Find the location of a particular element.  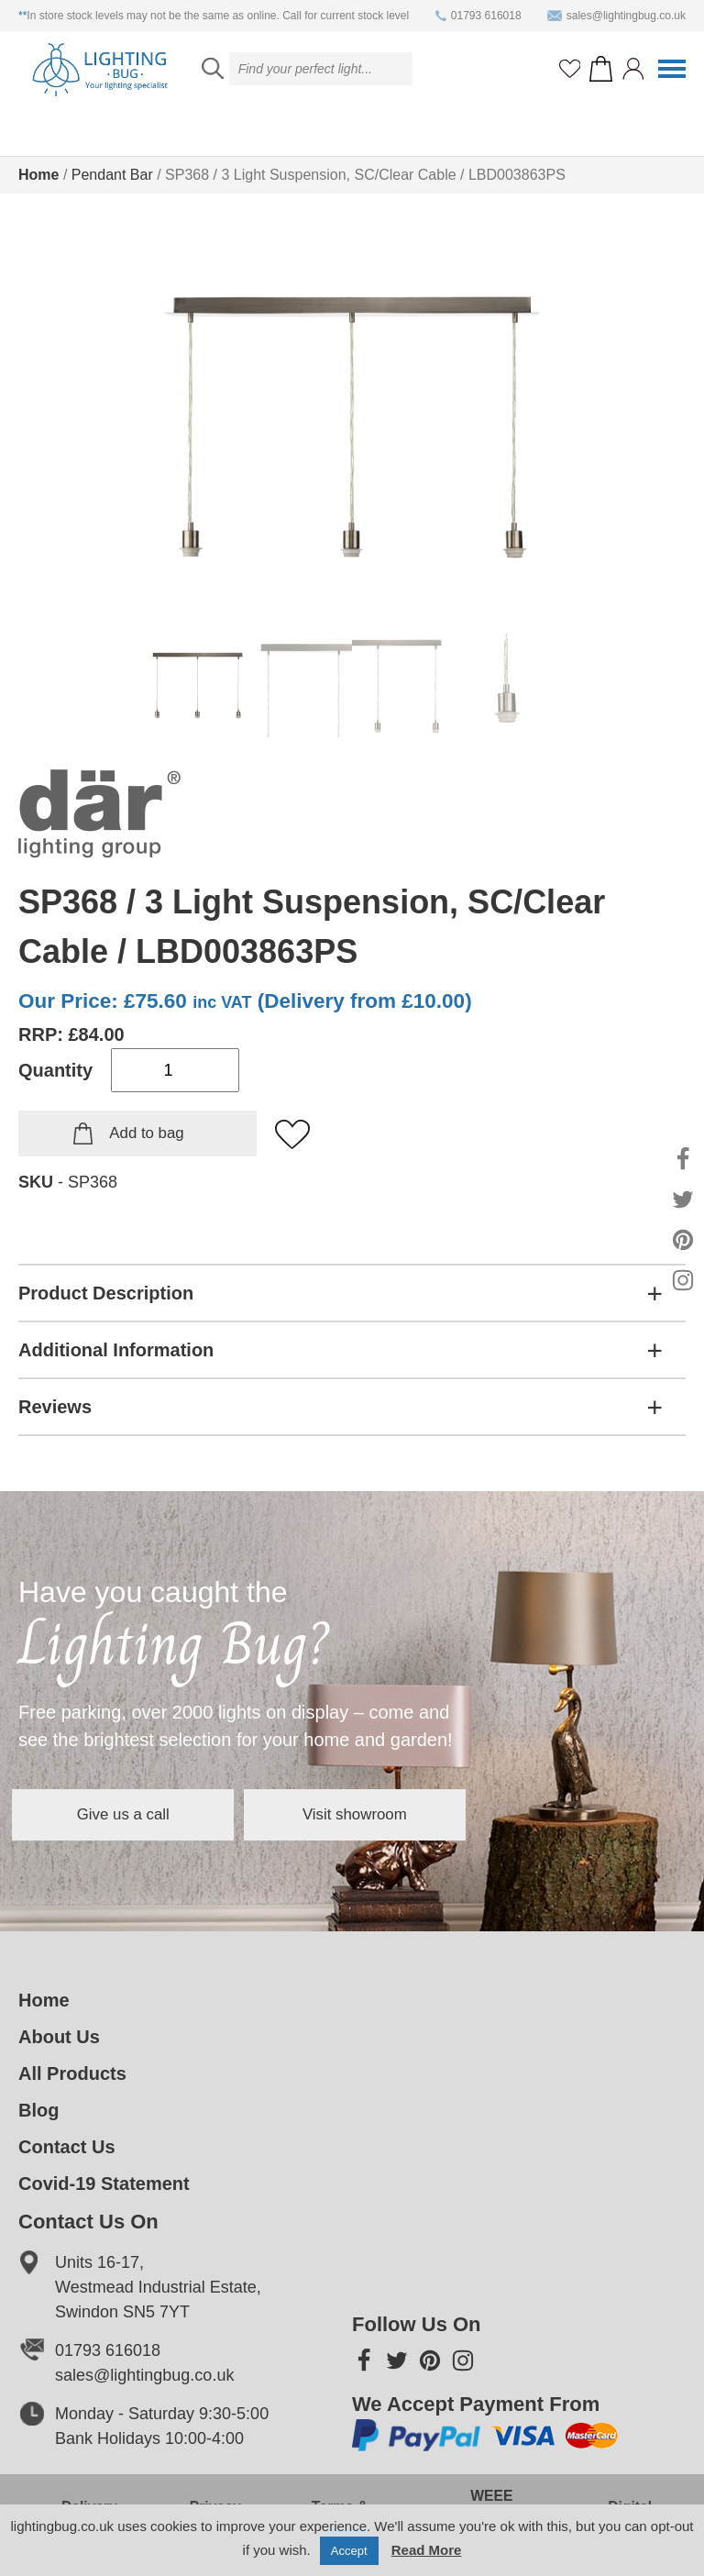

Read More is located at coordinates (426, 2550).